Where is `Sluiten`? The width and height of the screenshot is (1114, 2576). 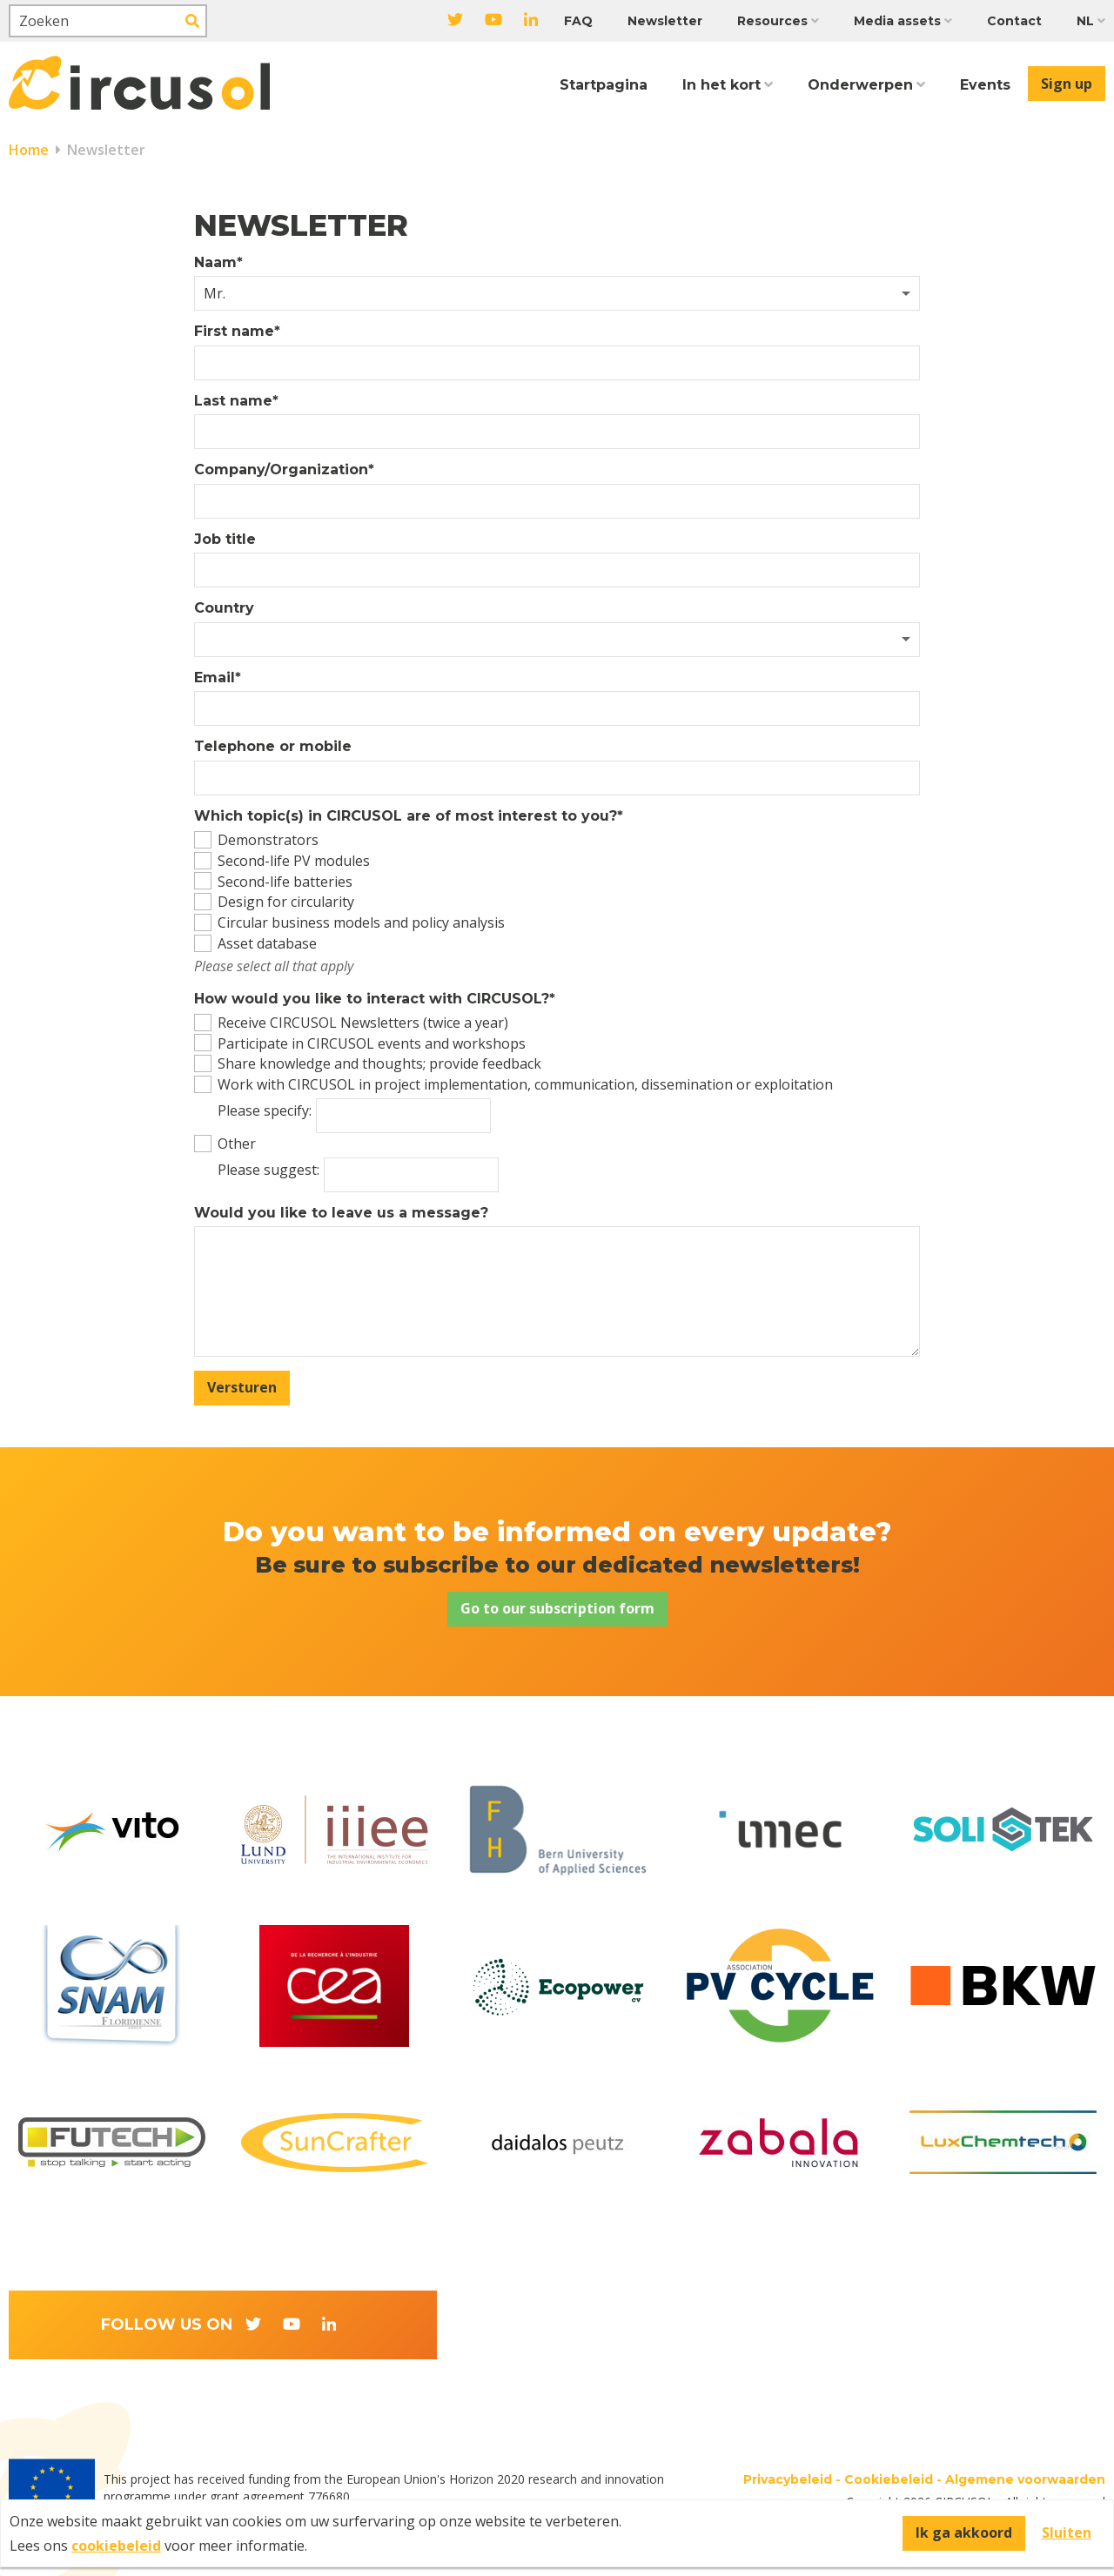 Sluiten is located at coordinates (1066, 2532).